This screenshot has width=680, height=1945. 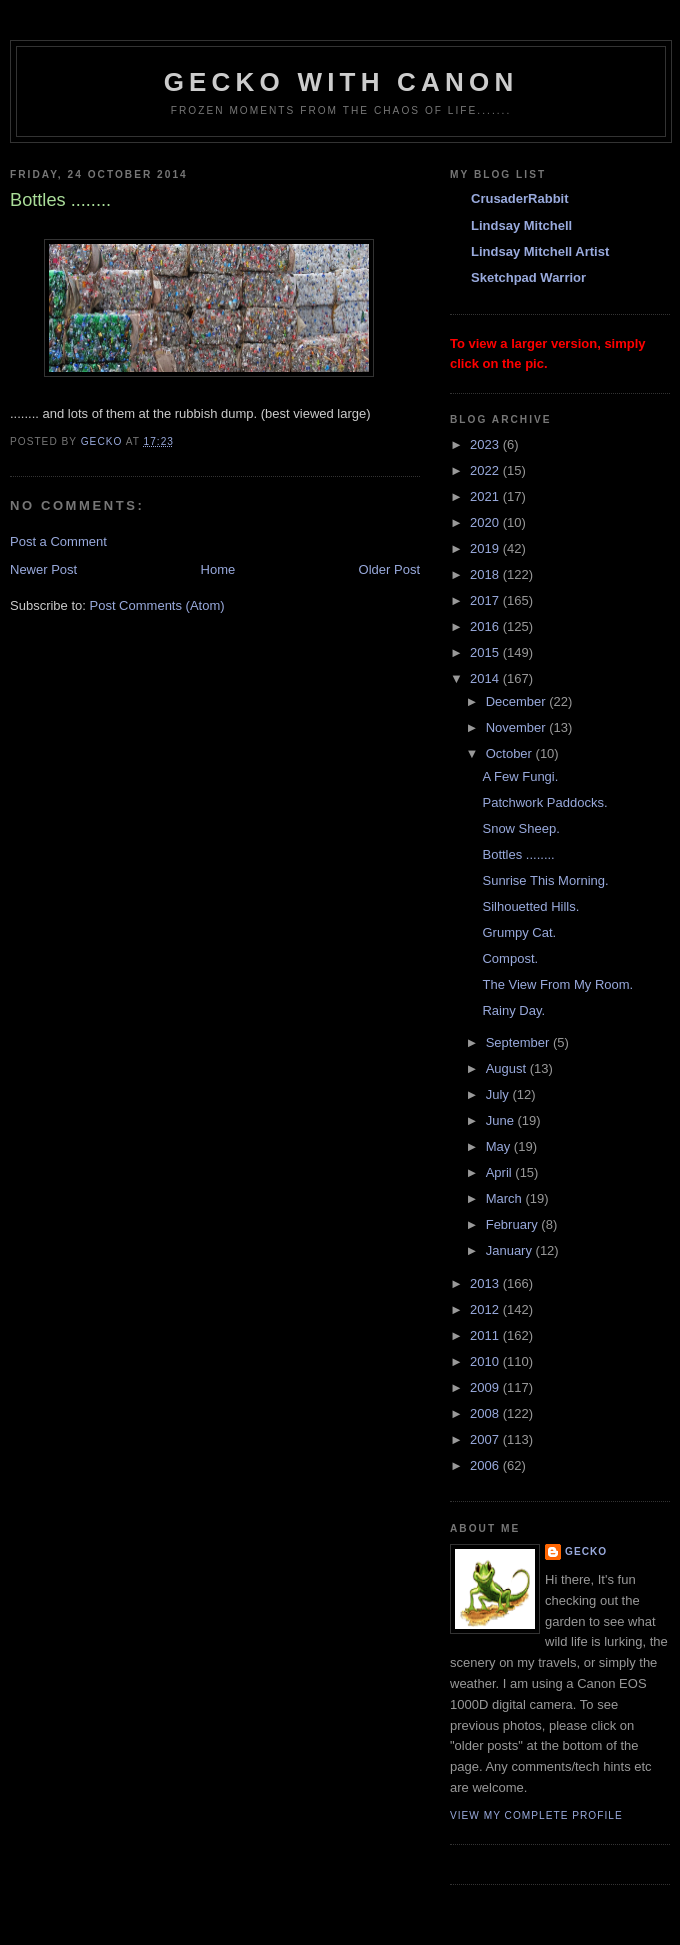 What do you see at coordinates (218, 569) in the screenshot?
I see `Home` at bounding box center [218, 569].